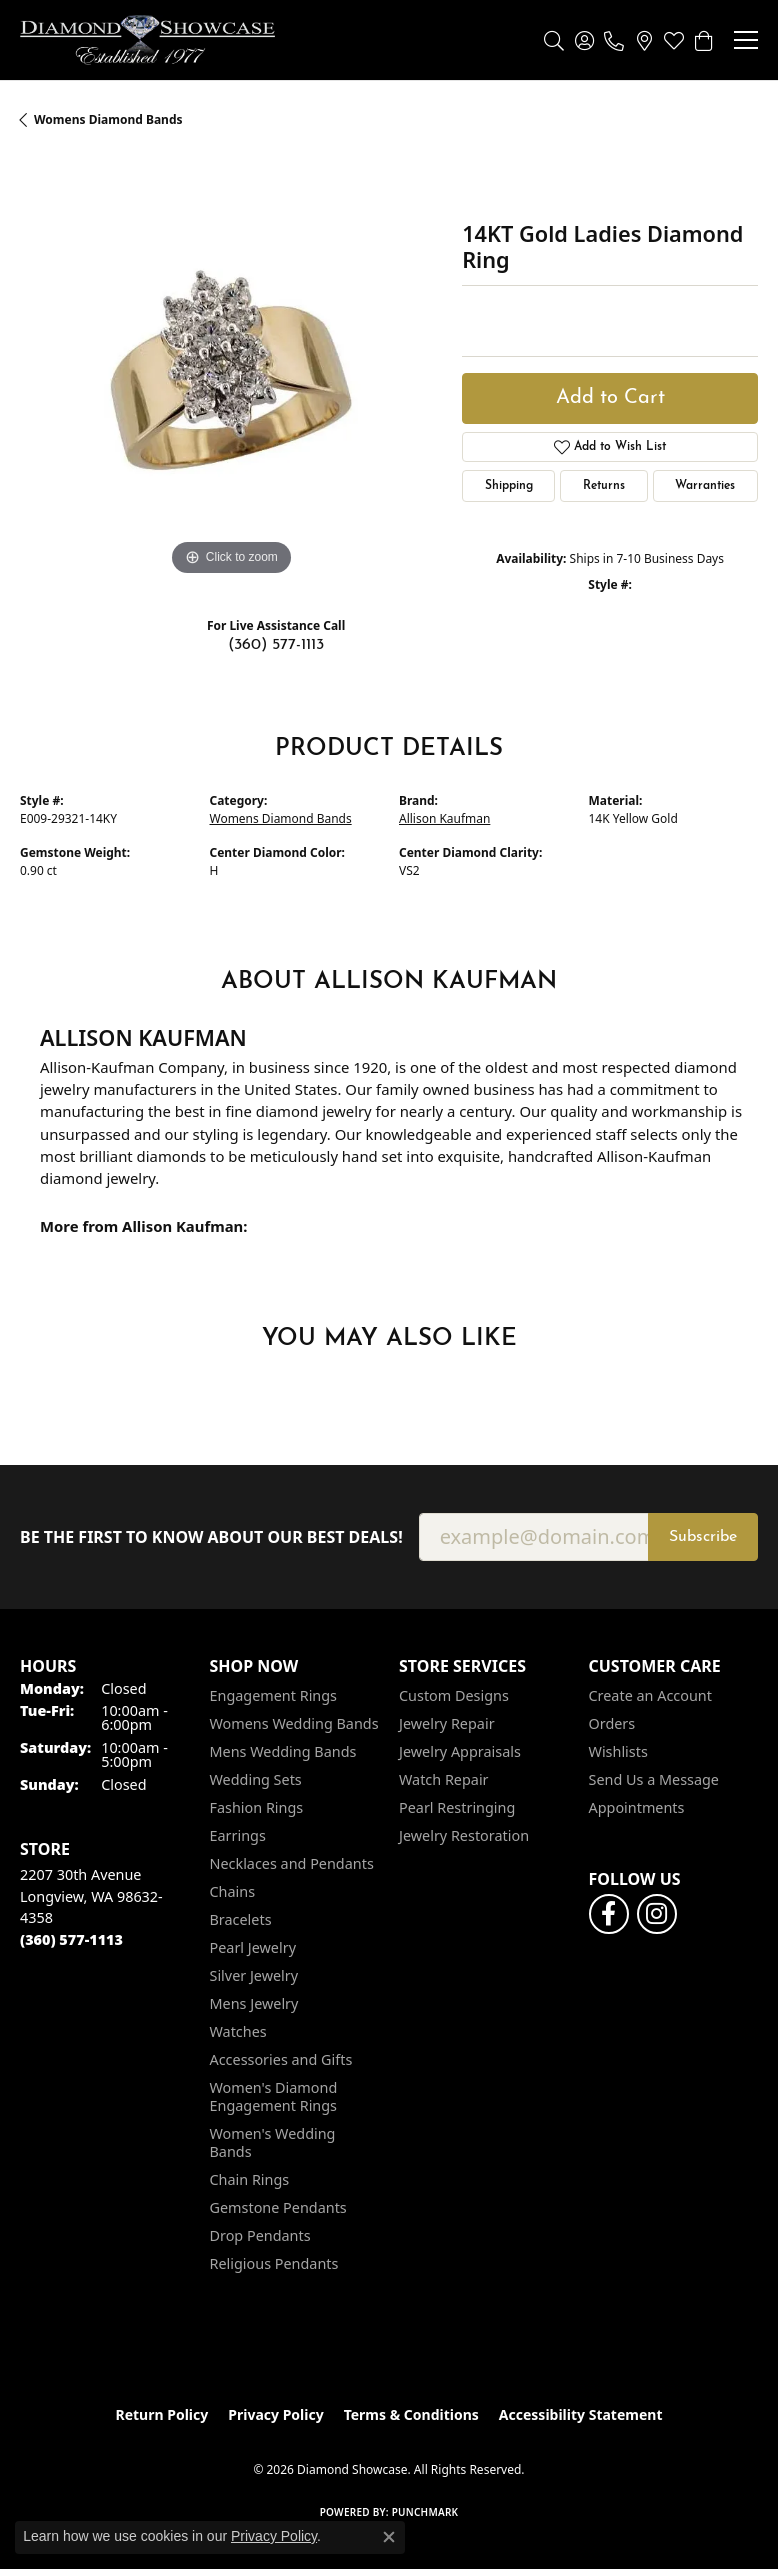 This screenshot has width=778, height=2569. Describe the element at coordinates (278, 2207) in the screenshot. I see `Gemstone Pendants [menuitem]` at that location.